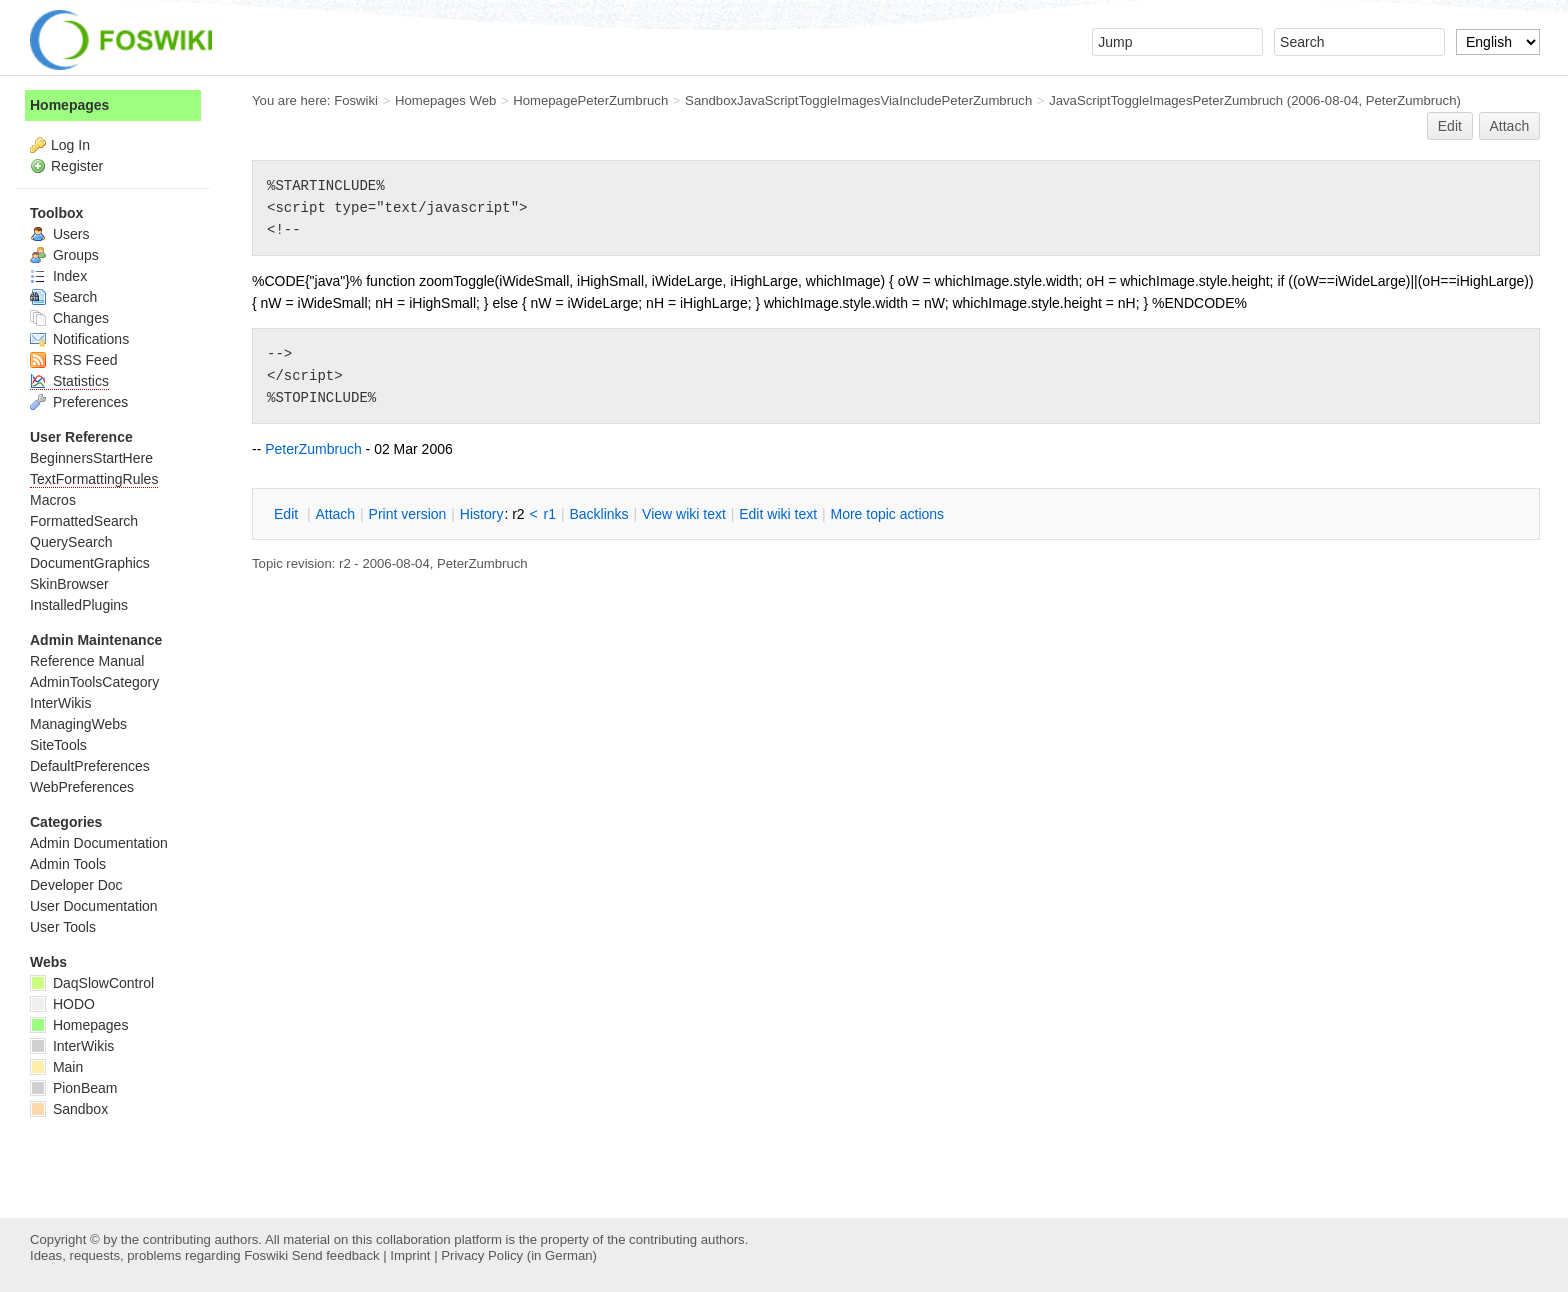 This screenshot has width=1568, height=1292. I want to click on HODO, so click(62, 1004).